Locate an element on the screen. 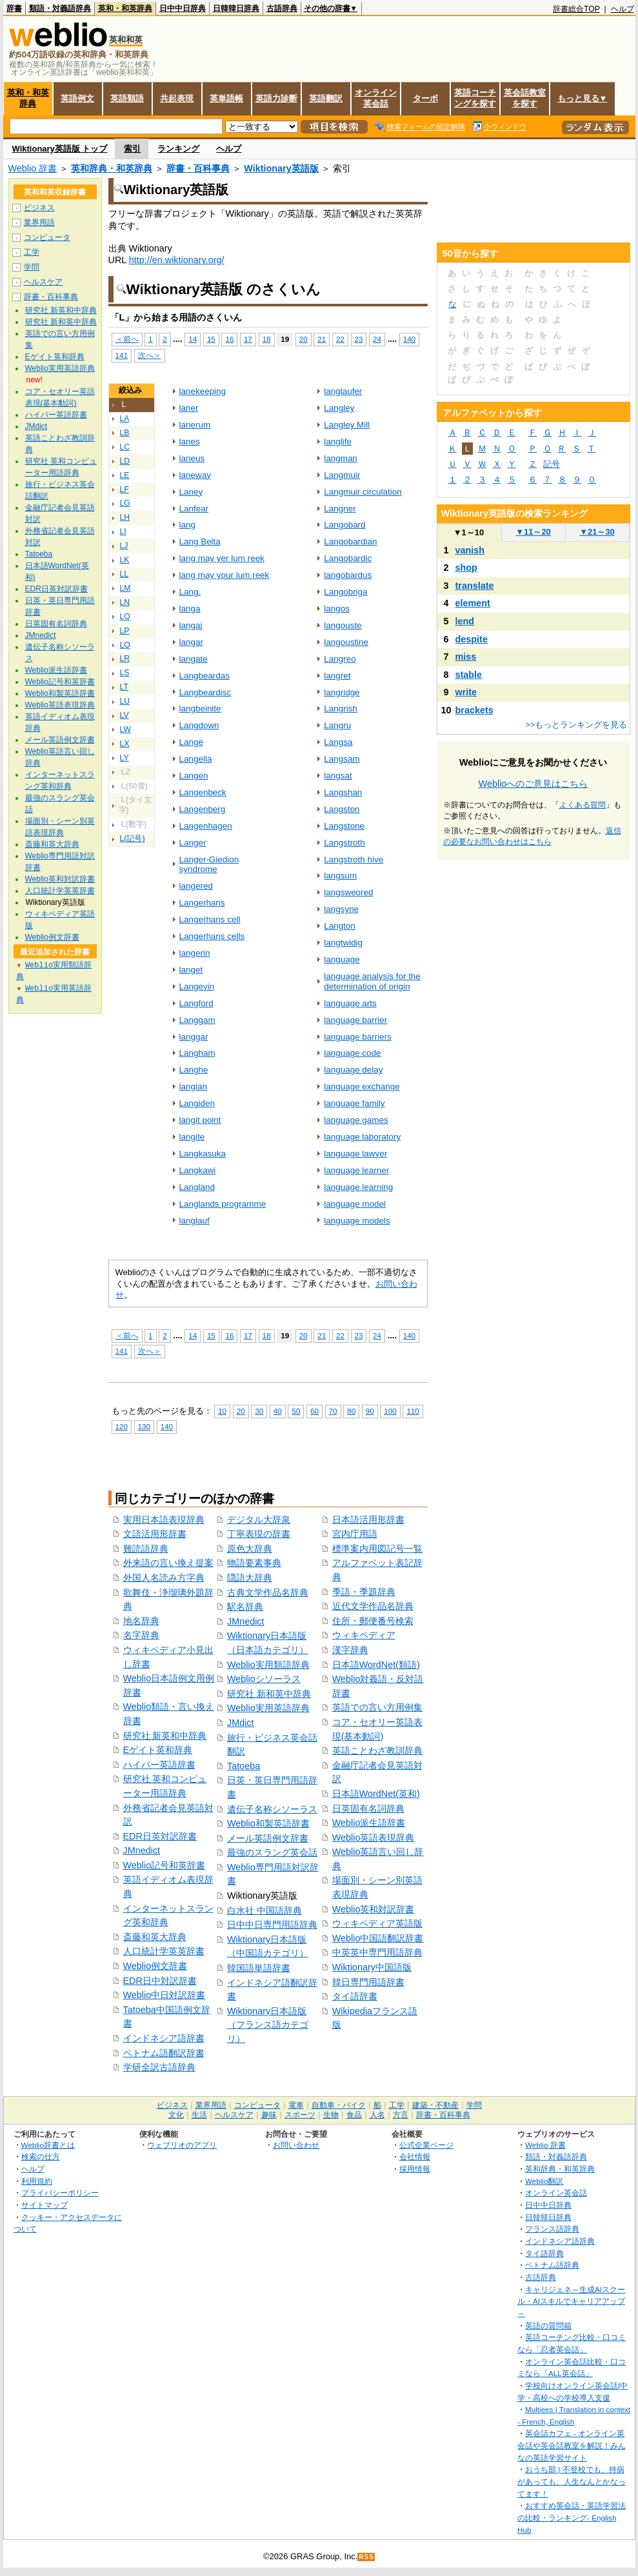 The width and height of the screenshot is (638, 2576). タイ語辞典 is located at coordinates (544, 2253).